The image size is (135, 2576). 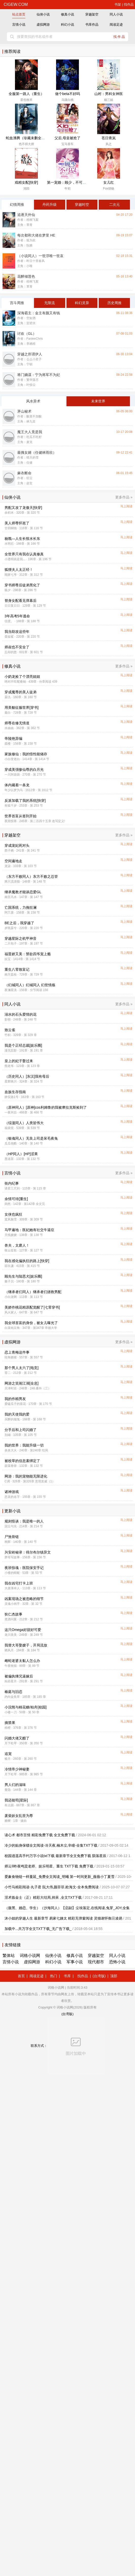 What do you see at coordinates (19, 570) in the screenshot?
I see `狐狸夫人太正经！` at bounding box center [19, 570].